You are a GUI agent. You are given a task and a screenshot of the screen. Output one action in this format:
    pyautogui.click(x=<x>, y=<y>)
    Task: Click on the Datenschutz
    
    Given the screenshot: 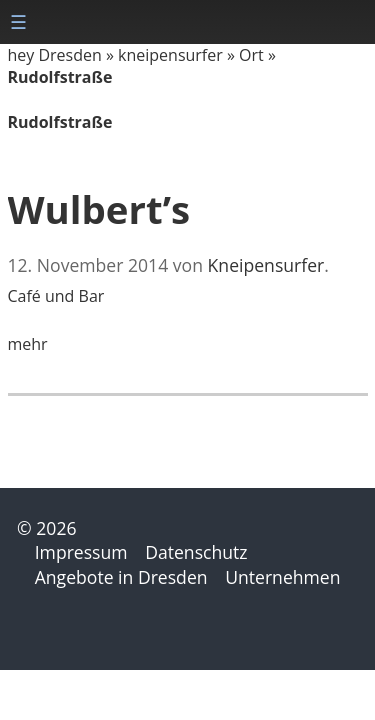 What is the action you would take?
    pyautogui.click(x=196, y=552)
    